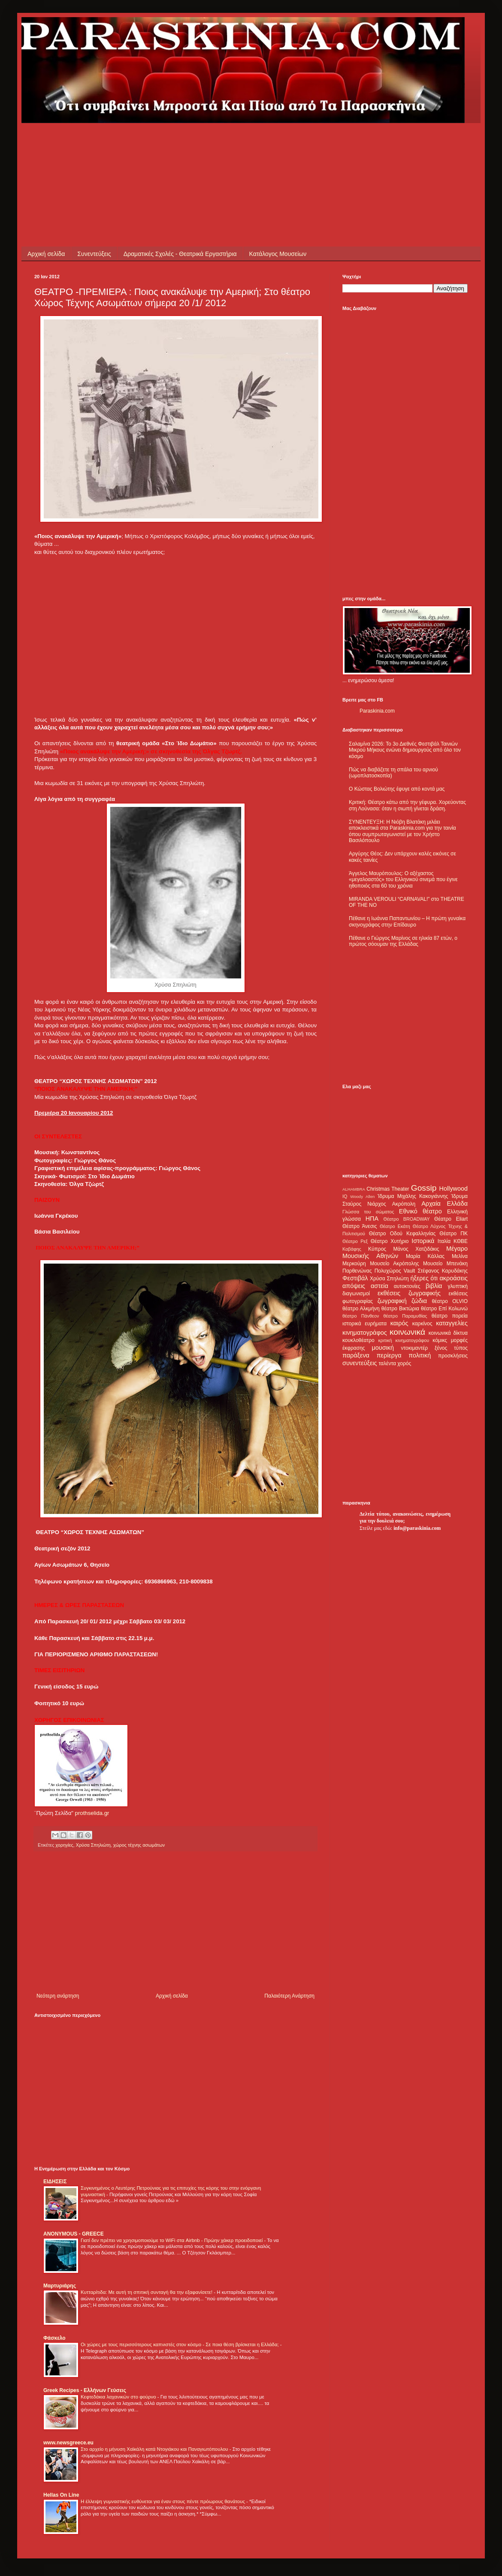  What do you see at coordinates (368, 1211) in the screenshot?
I see `Γλώσσα του σώματος` at bounding box center [368, 1211].